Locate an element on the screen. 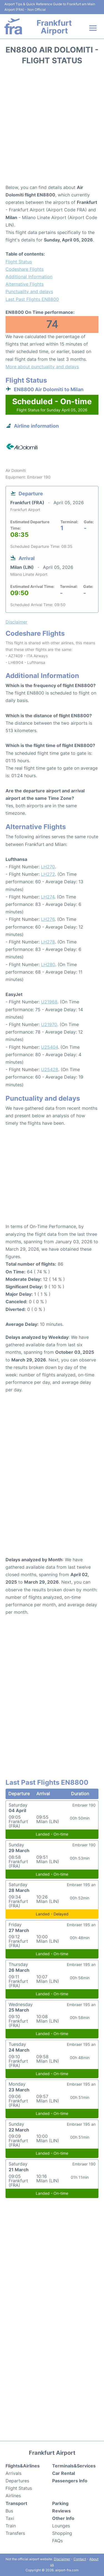 This screenshot has width=104, height=2576. U21970 is located at coordinates (49, 1024).